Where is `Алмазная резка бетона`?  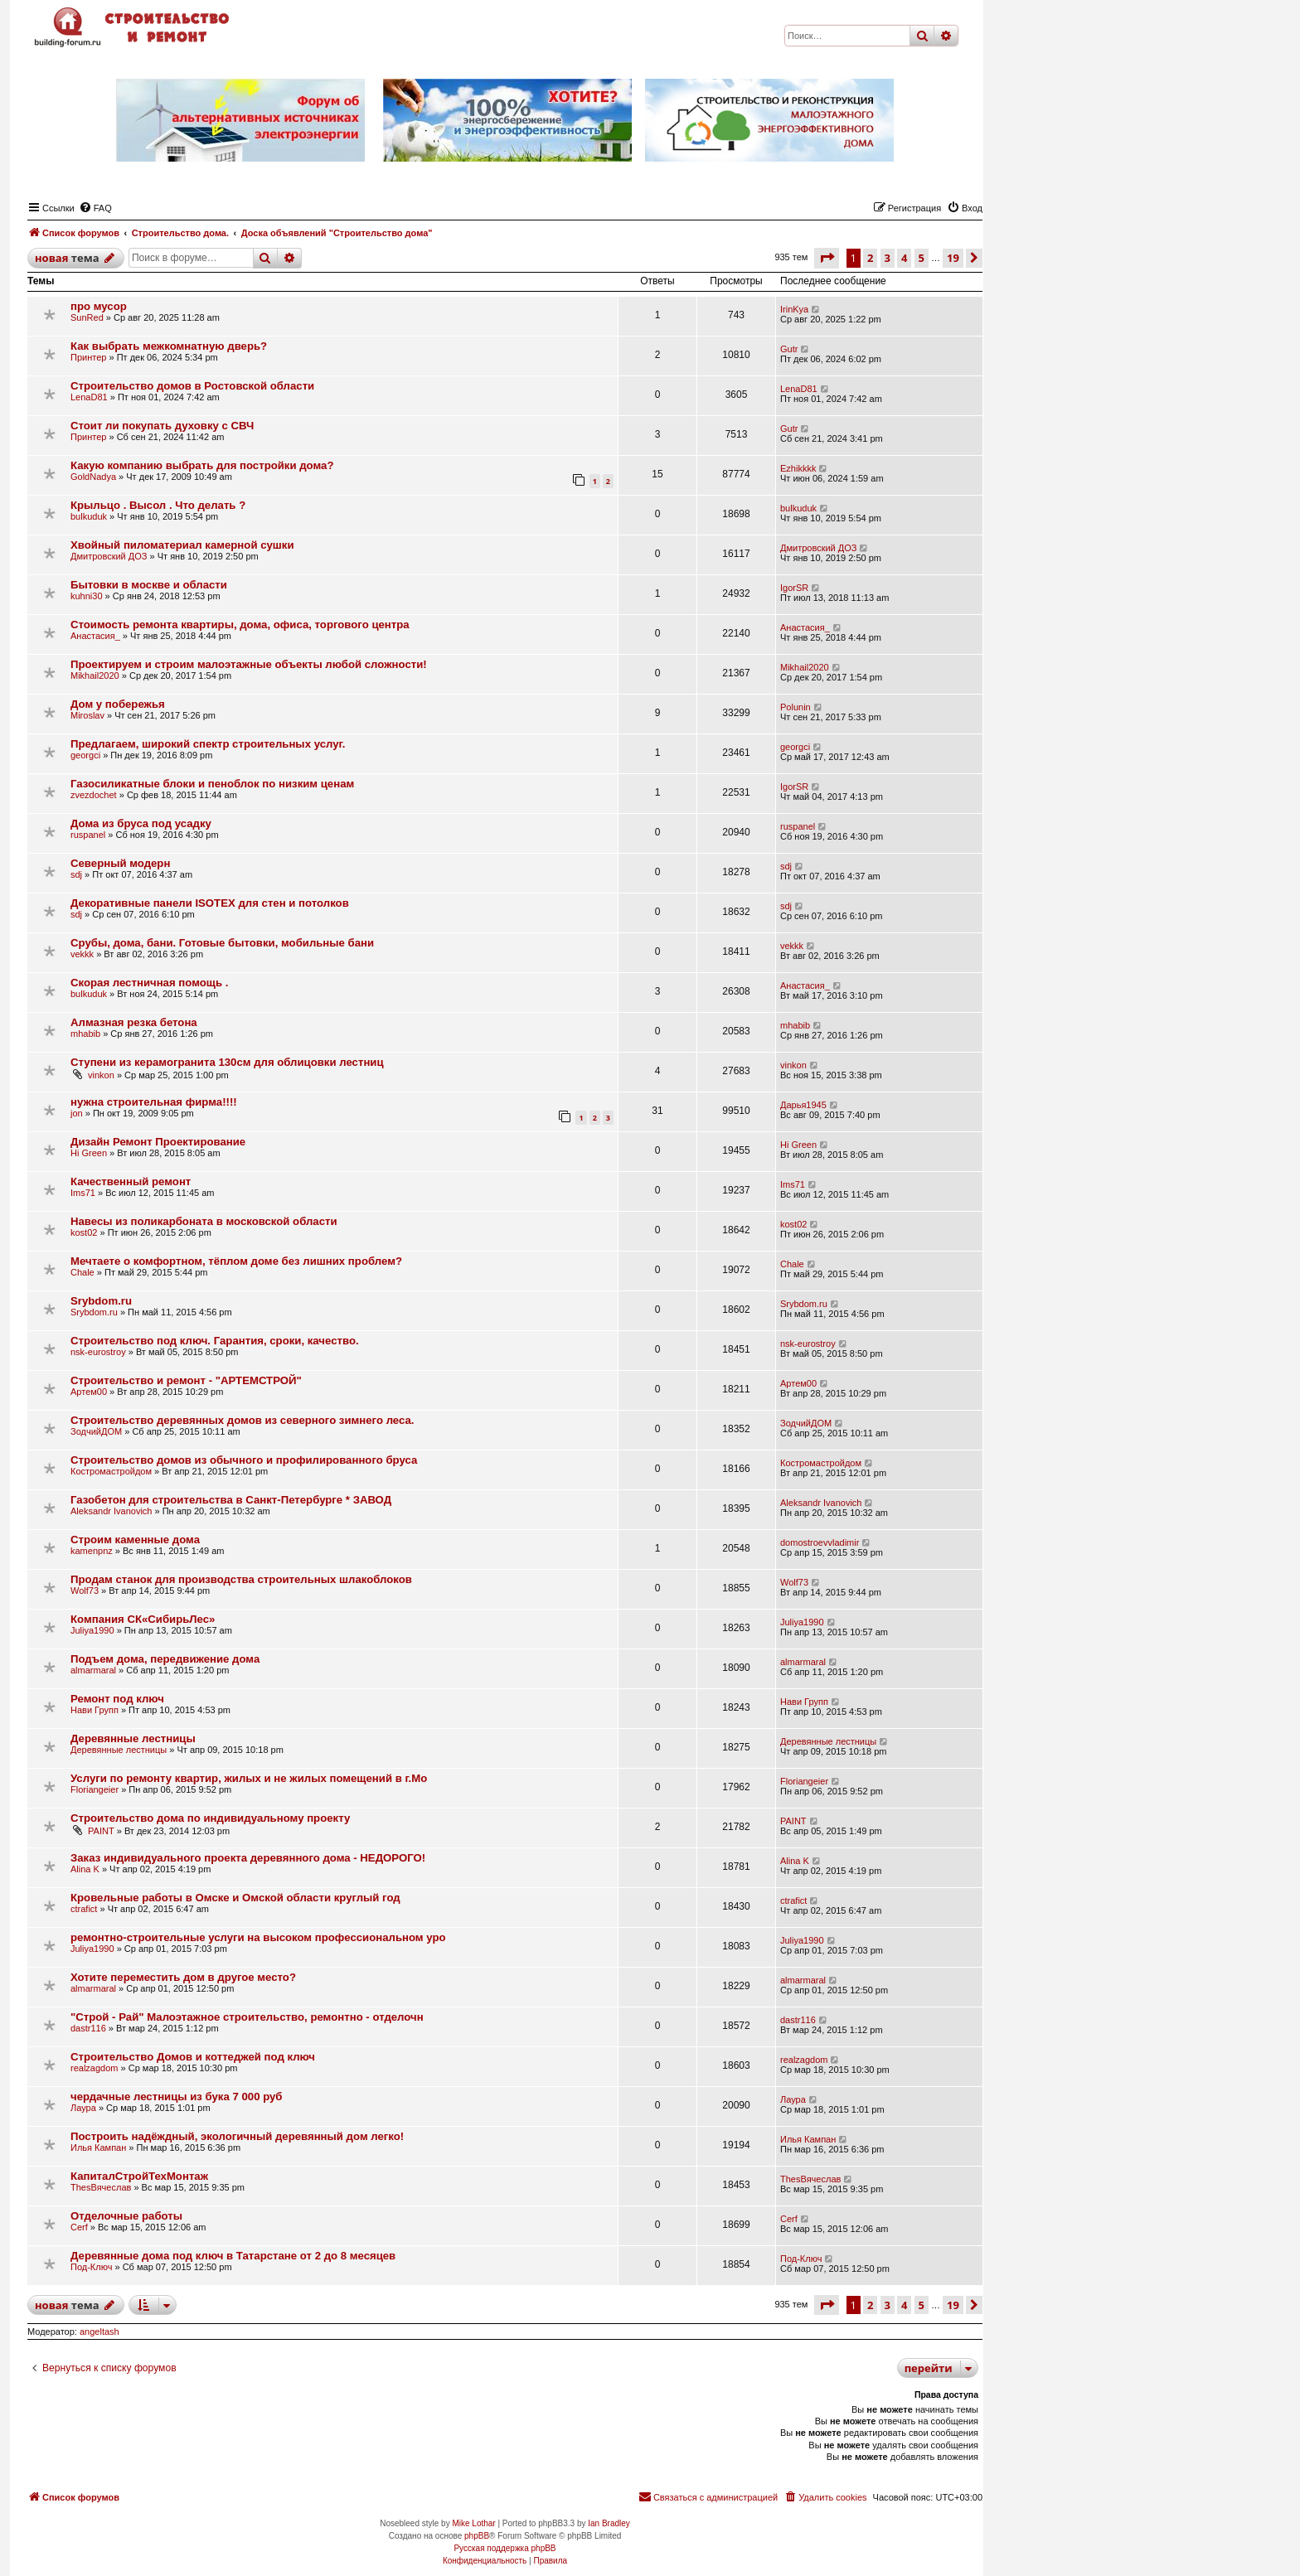 Алмазная резка бетона is located at coordinates (133, 1022).